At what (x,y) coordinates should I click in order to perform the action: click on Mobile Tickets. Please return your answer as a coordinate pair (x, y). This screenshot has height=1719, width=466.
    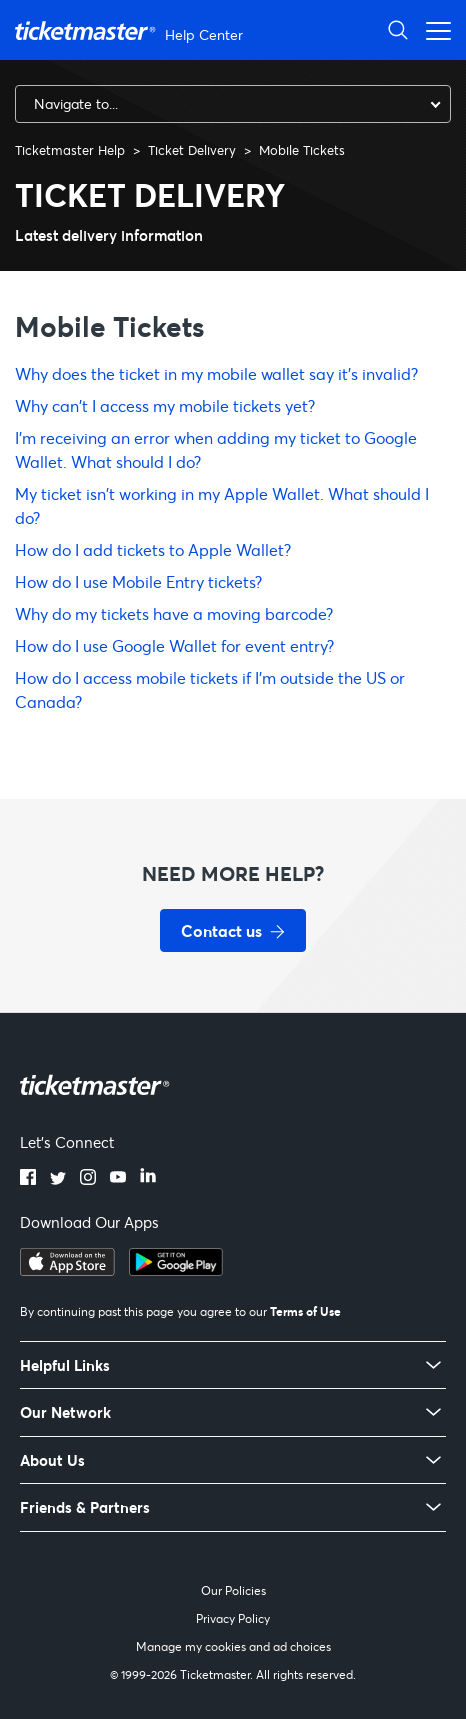
    Looking at the image, I should click on (302, 150).